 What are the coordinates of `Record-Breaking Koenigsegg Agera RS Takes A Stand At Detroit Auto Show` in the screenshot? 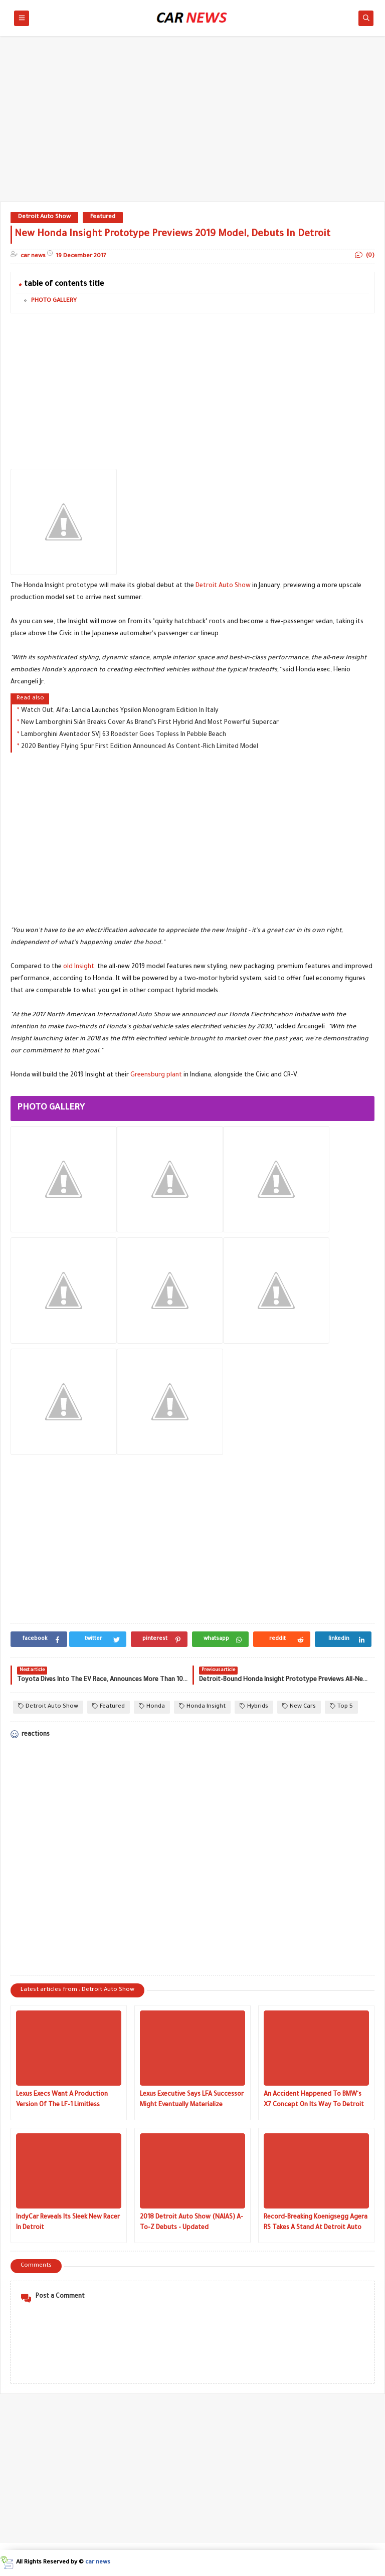 It's located at (315, 2224).